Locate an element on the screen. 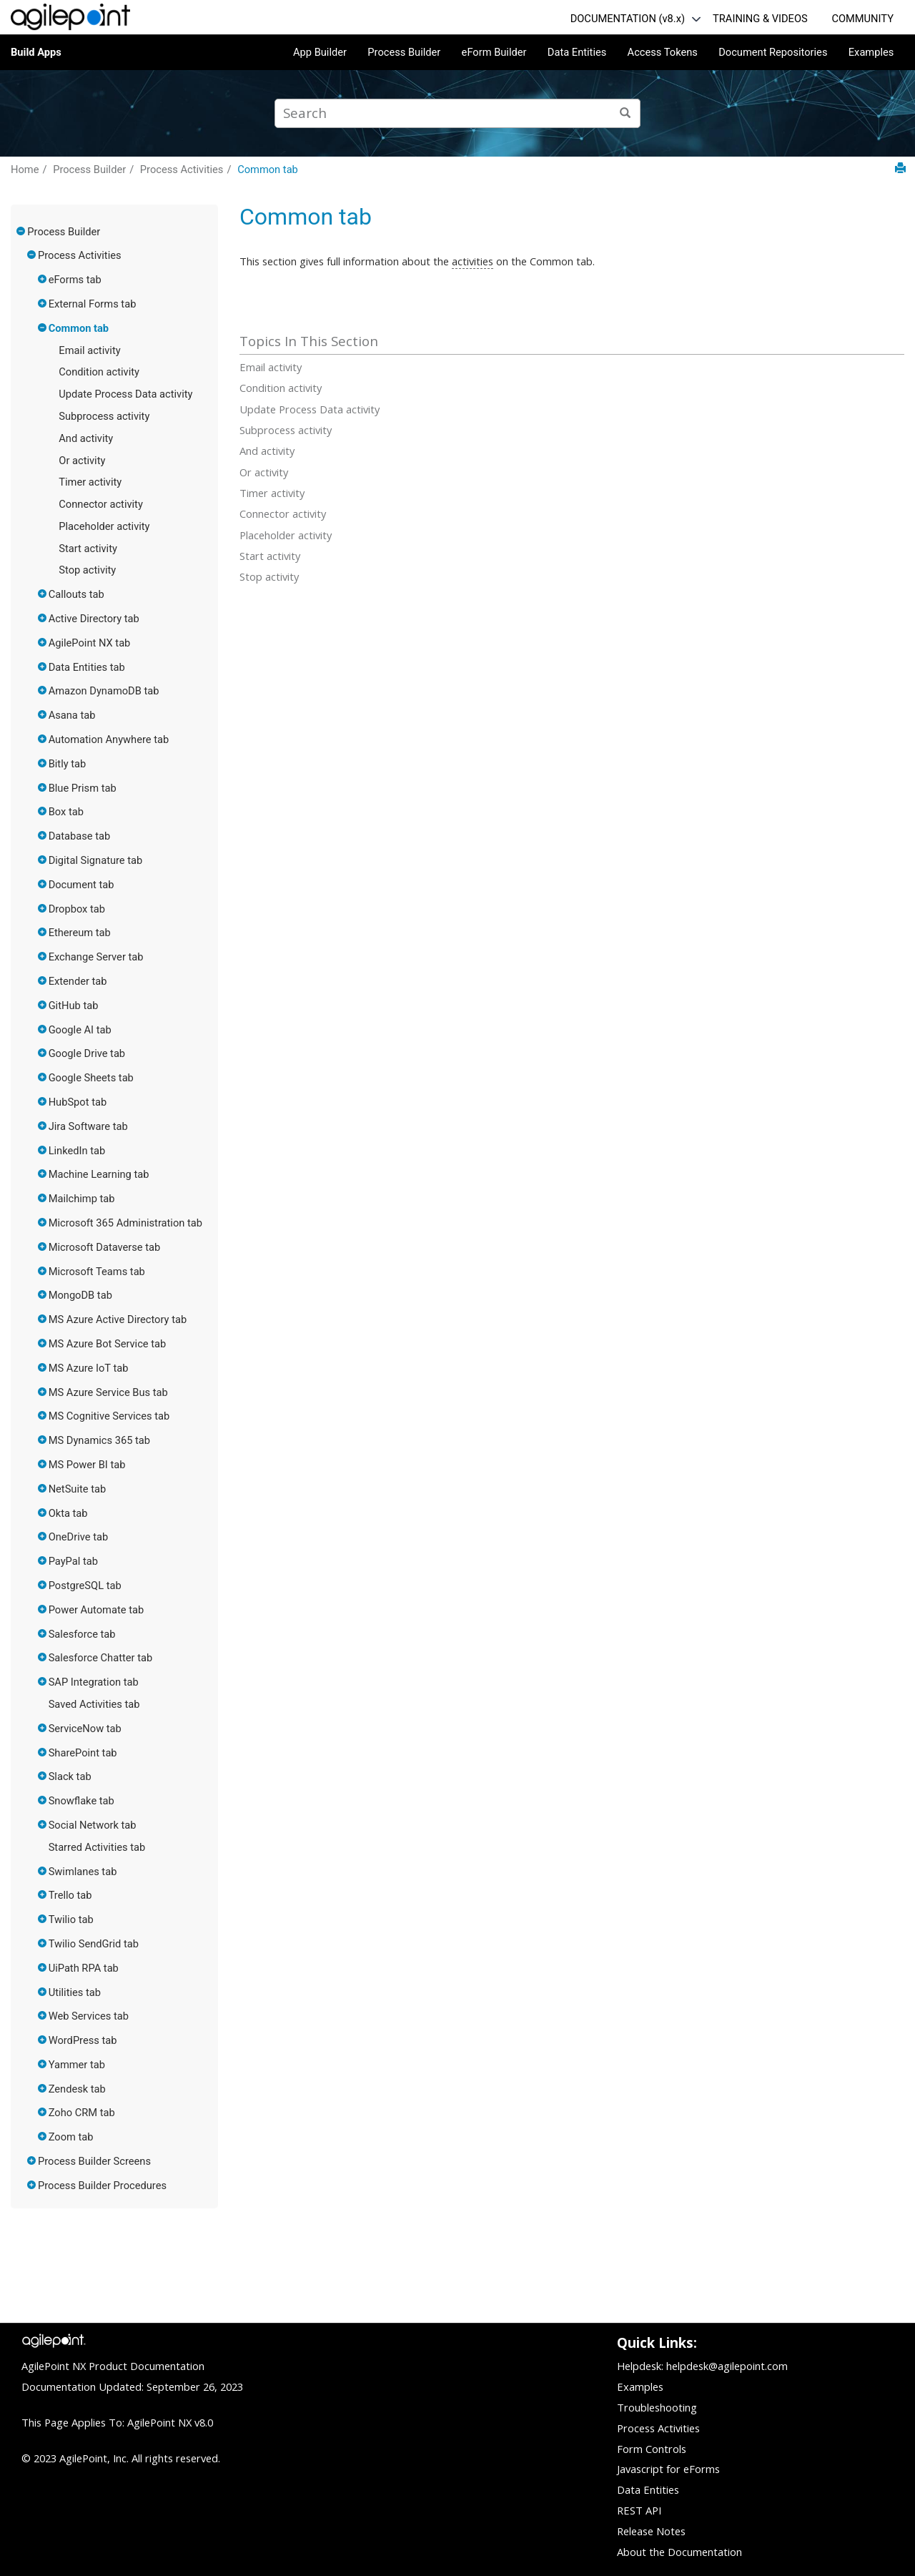 The image size is (915, 2576). LinkedIn tab is located at coordinates (77, 1150).